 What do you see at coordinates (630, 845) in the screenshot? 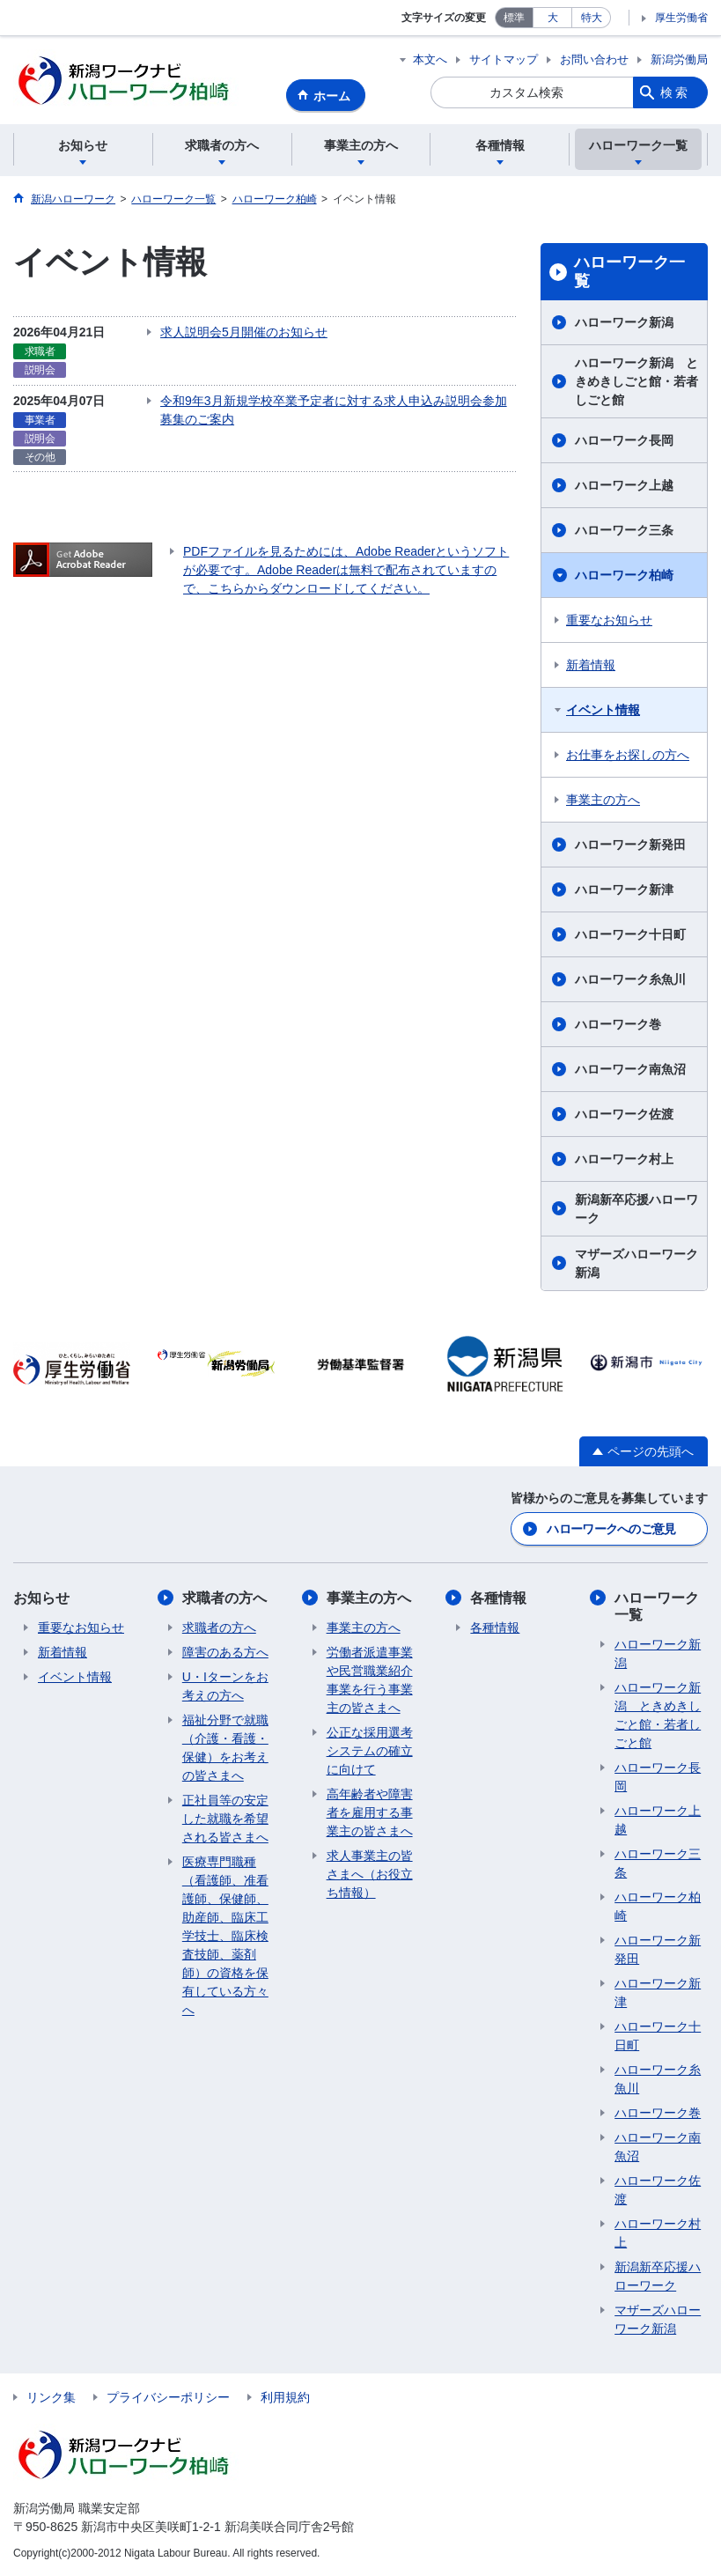
I see `ハローワーク新発田` at bounding box center [630, 845].